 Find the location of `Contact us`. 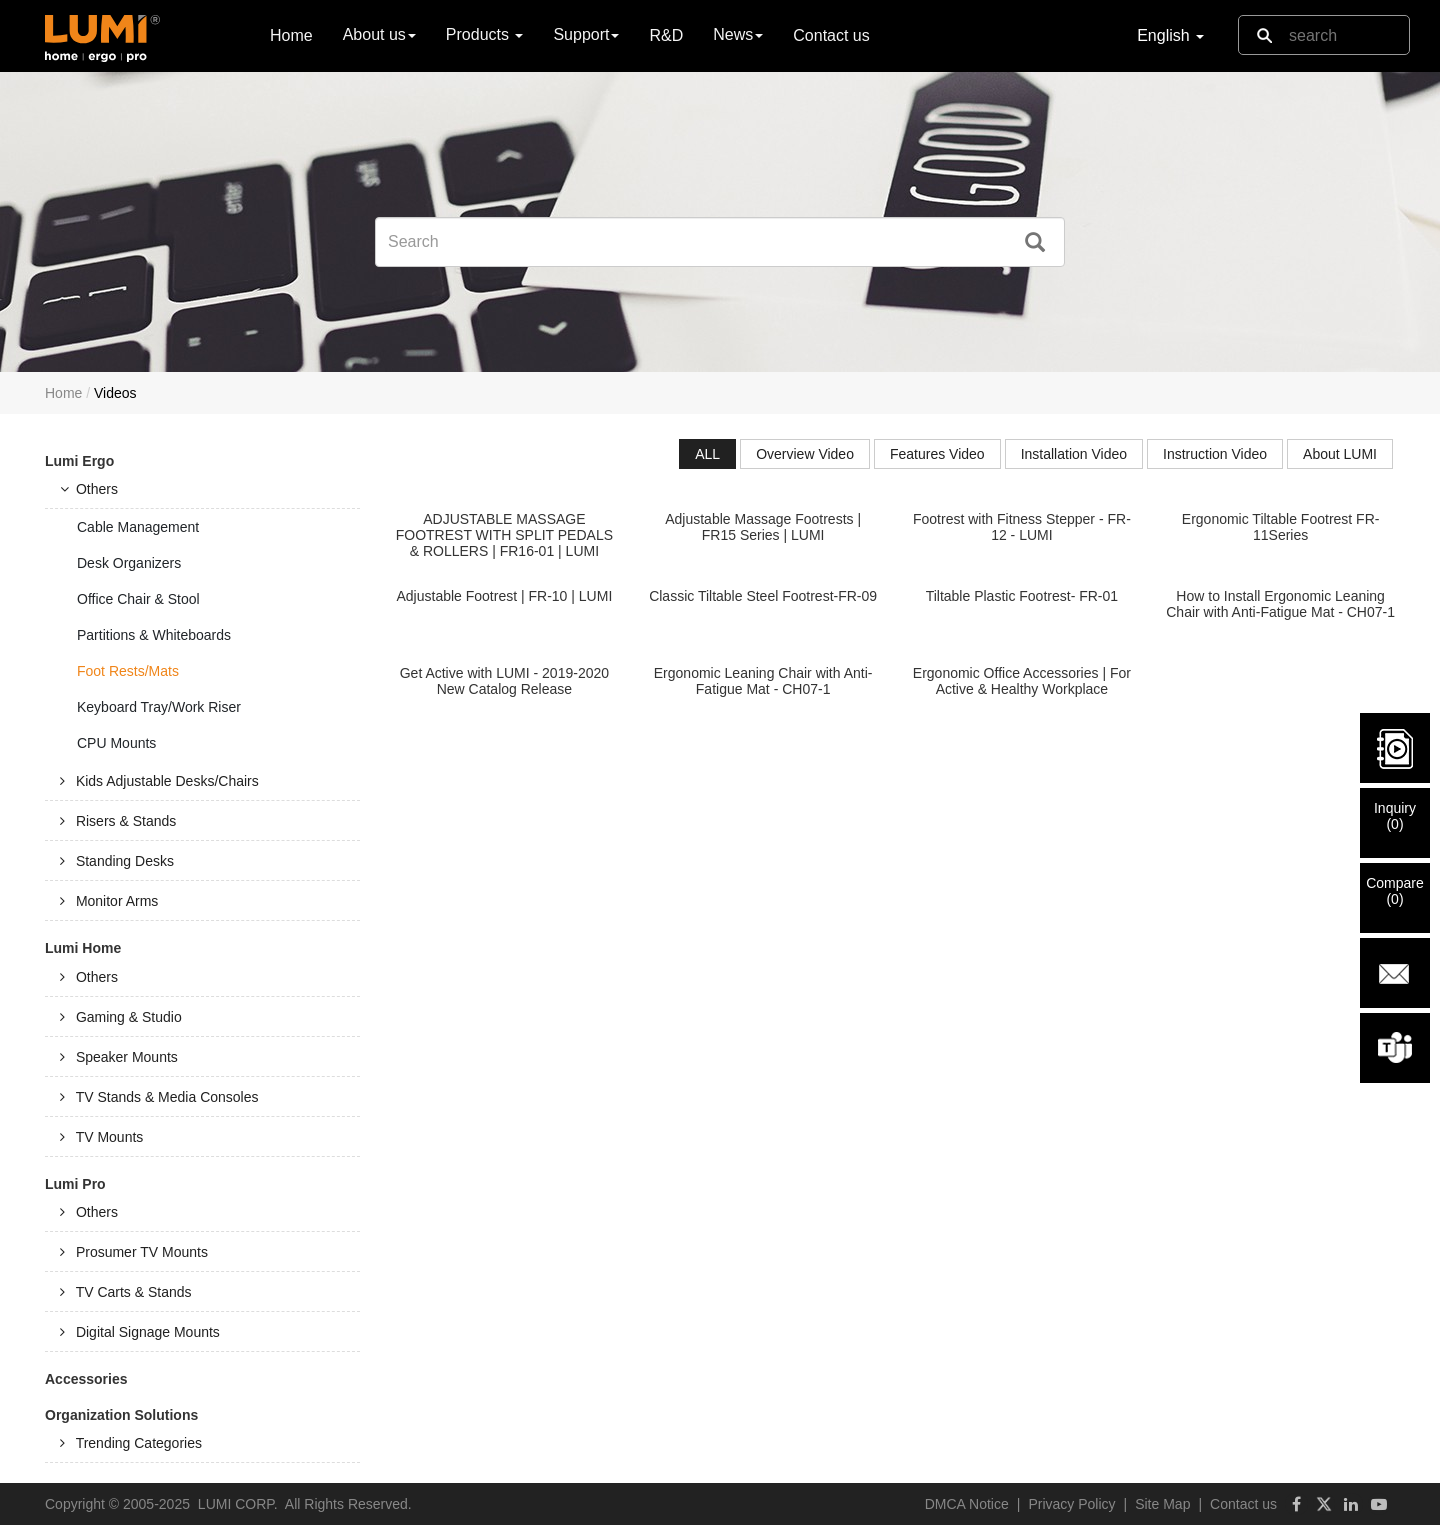

Contact us is located at coordinates (831, 35).